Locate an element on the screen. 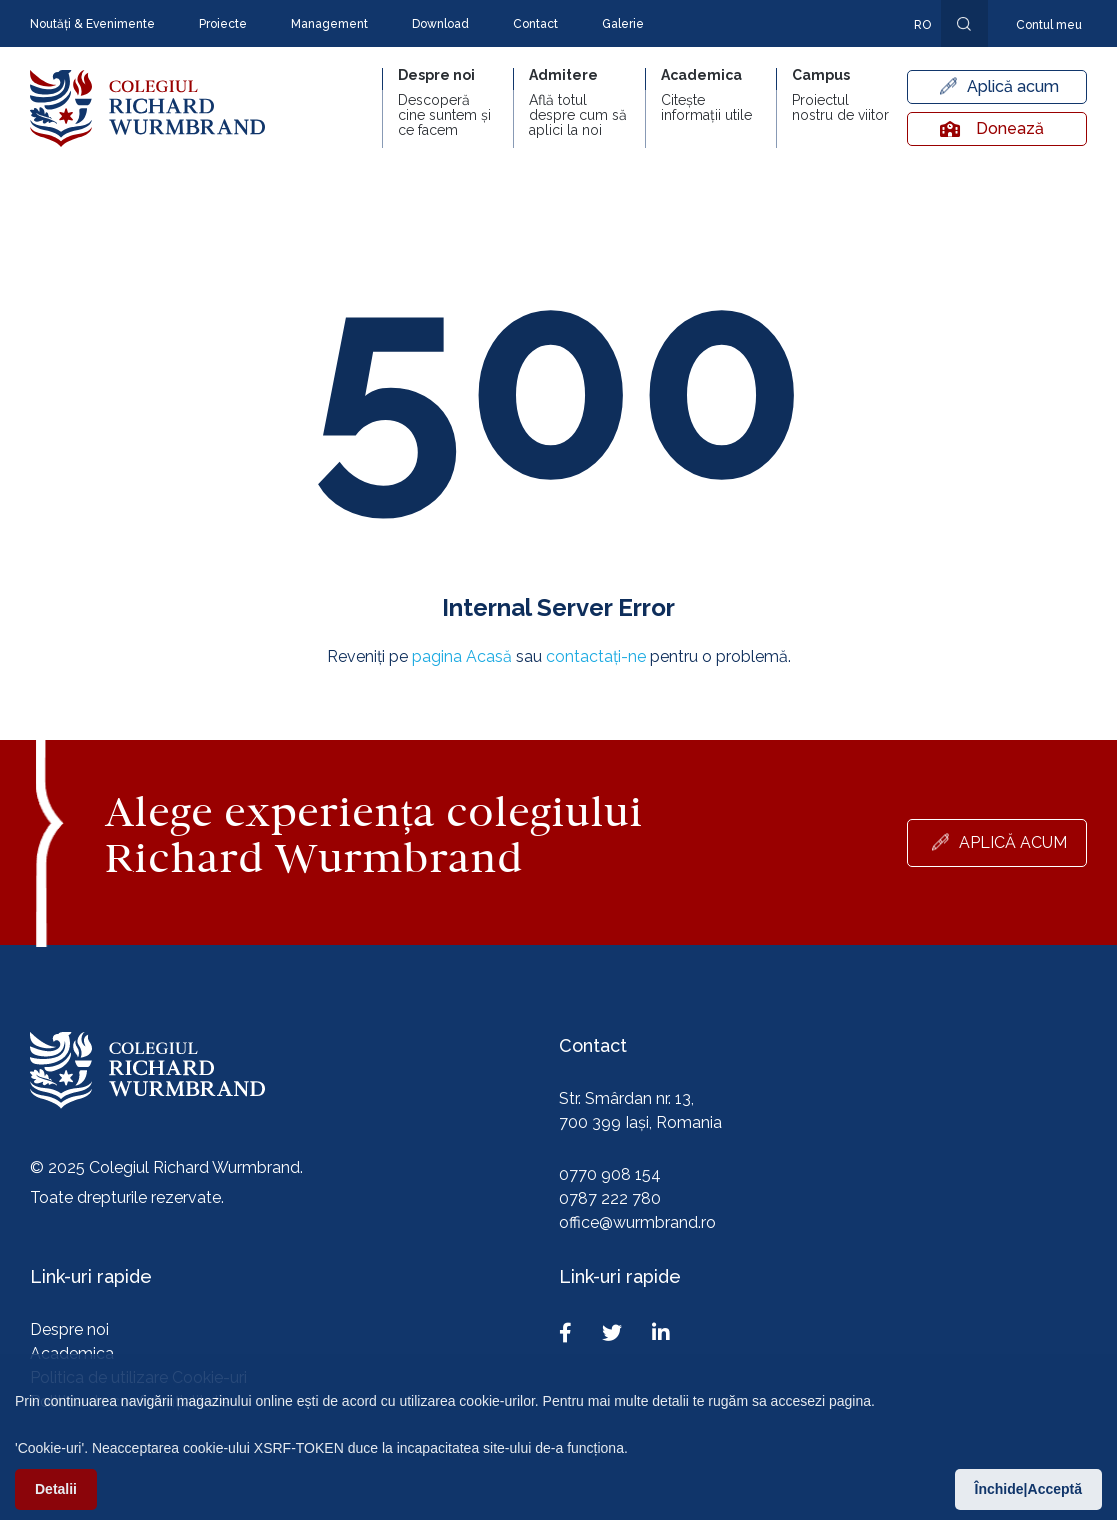 Image resolution: width=1117 pixels, height=1520 pixels. En is located at coordinates (912, 54).